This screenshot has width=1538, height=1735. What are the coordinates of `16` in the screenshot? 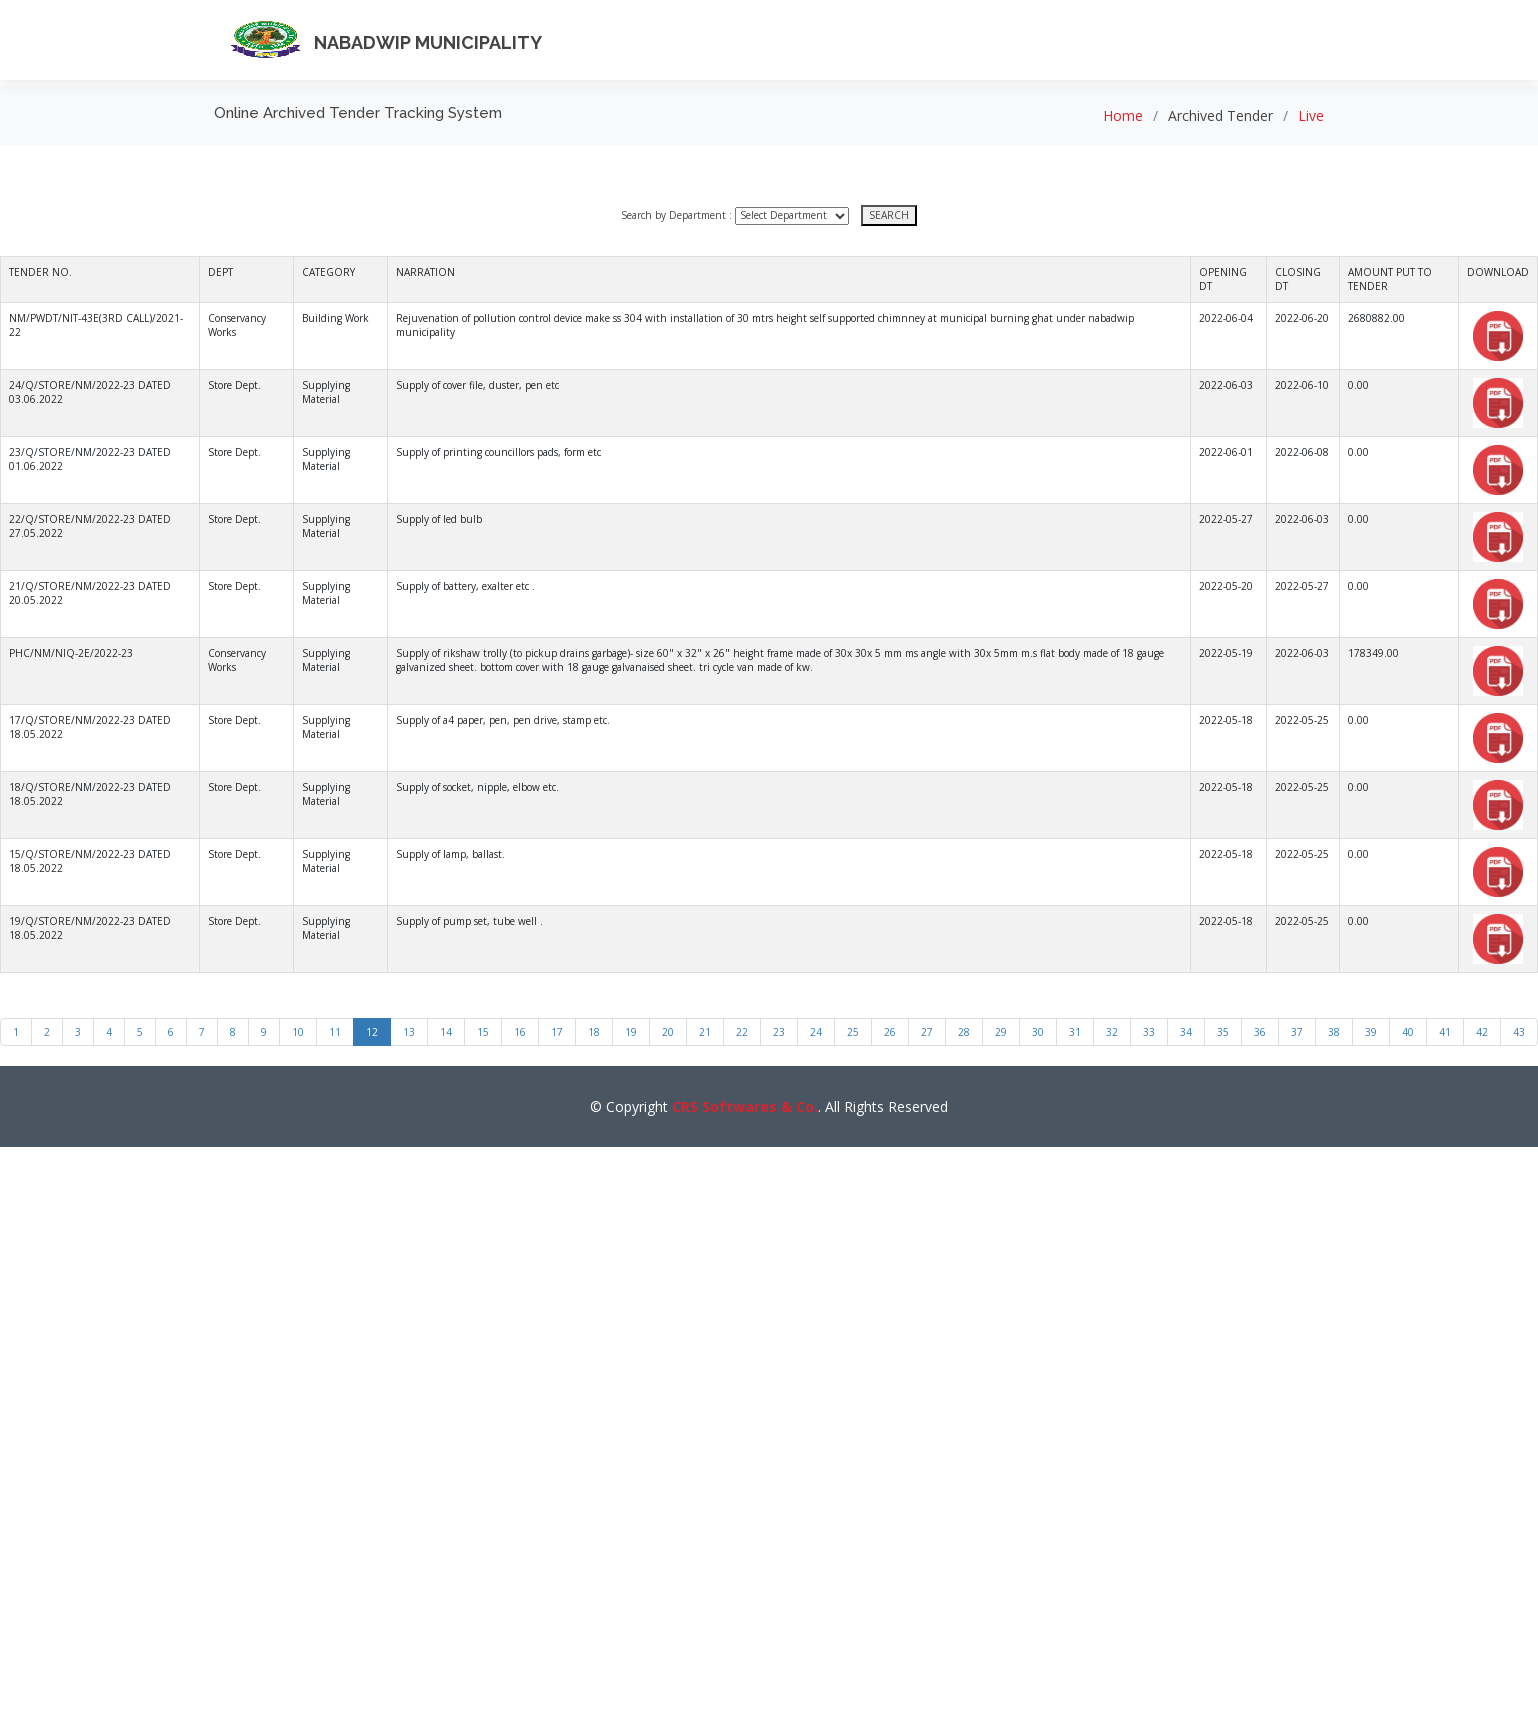 It's located at (520, 1032).